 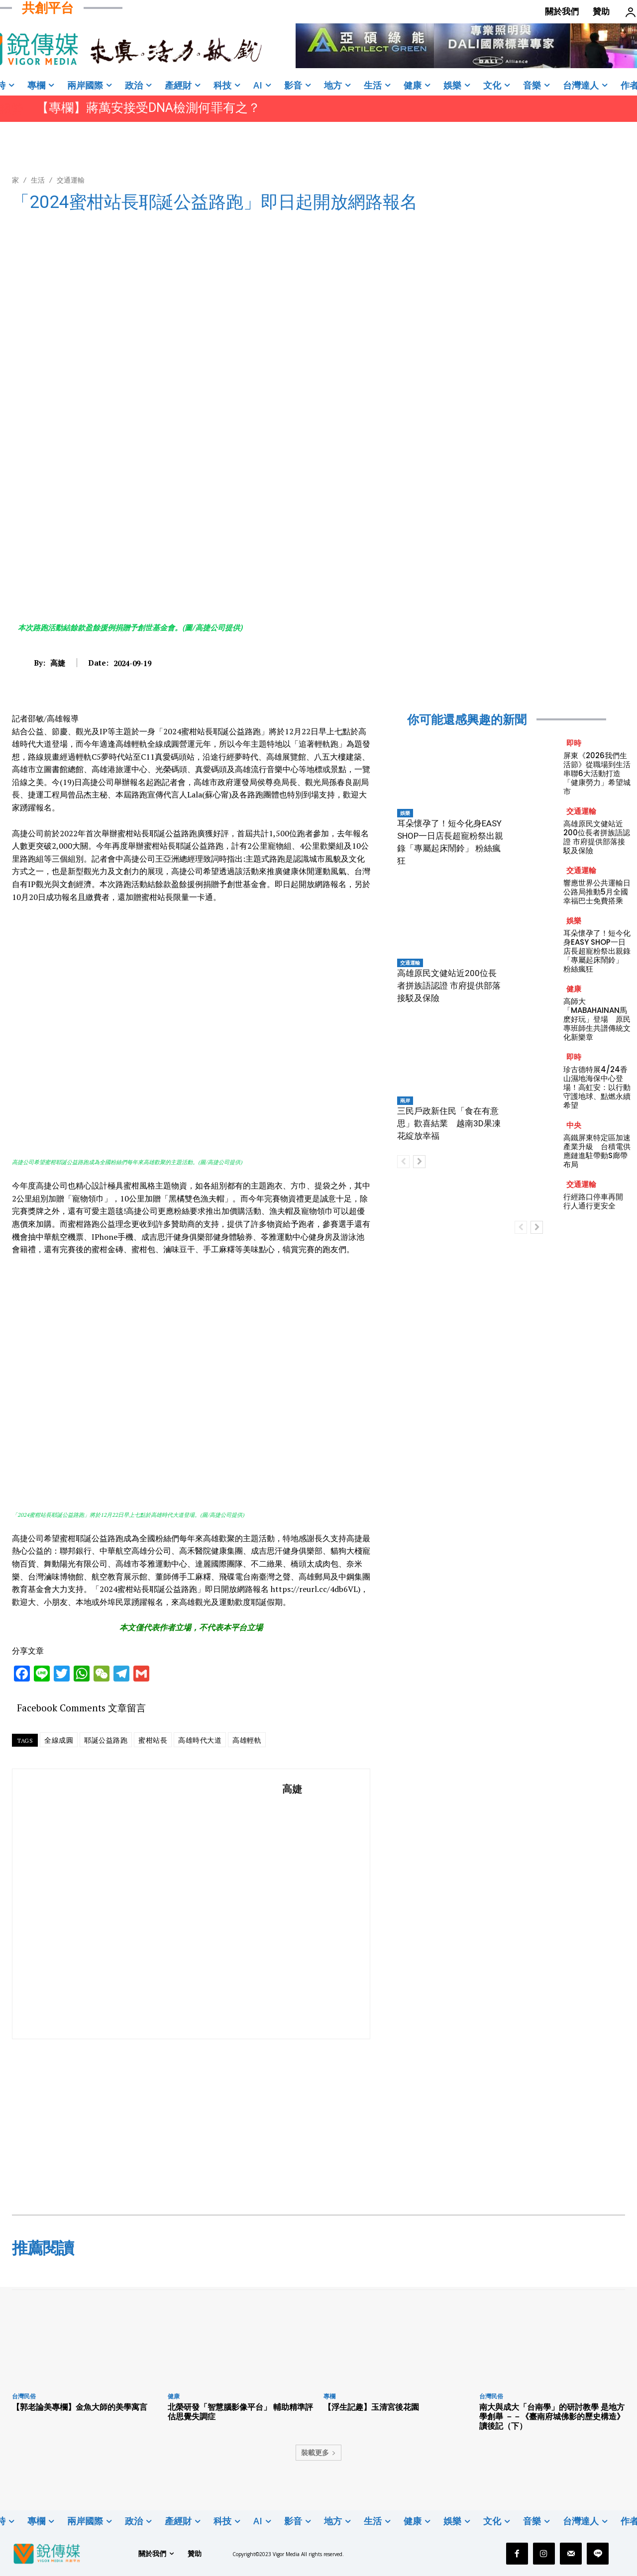 I want to click on 行經路口停車再開 行人通行更安全, so click(x=597, y=1201).